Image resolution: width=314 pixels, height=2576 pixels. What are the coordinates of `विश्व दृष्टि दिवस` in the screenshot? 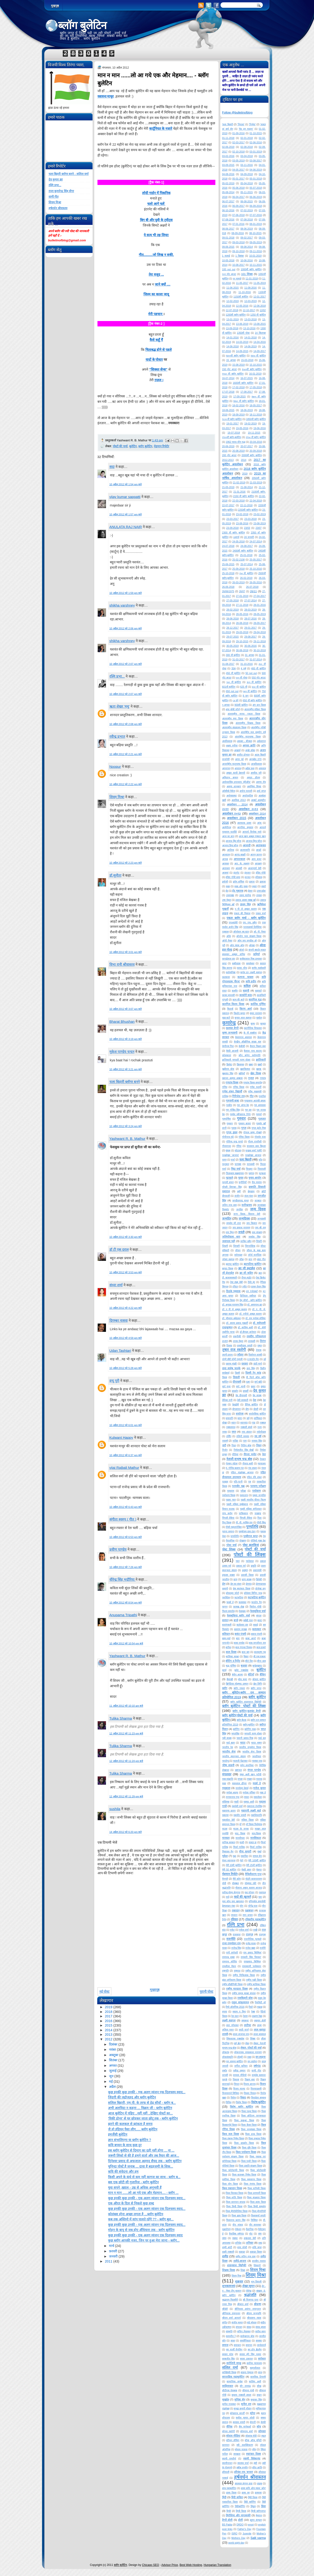 It's located at (249, 2147).